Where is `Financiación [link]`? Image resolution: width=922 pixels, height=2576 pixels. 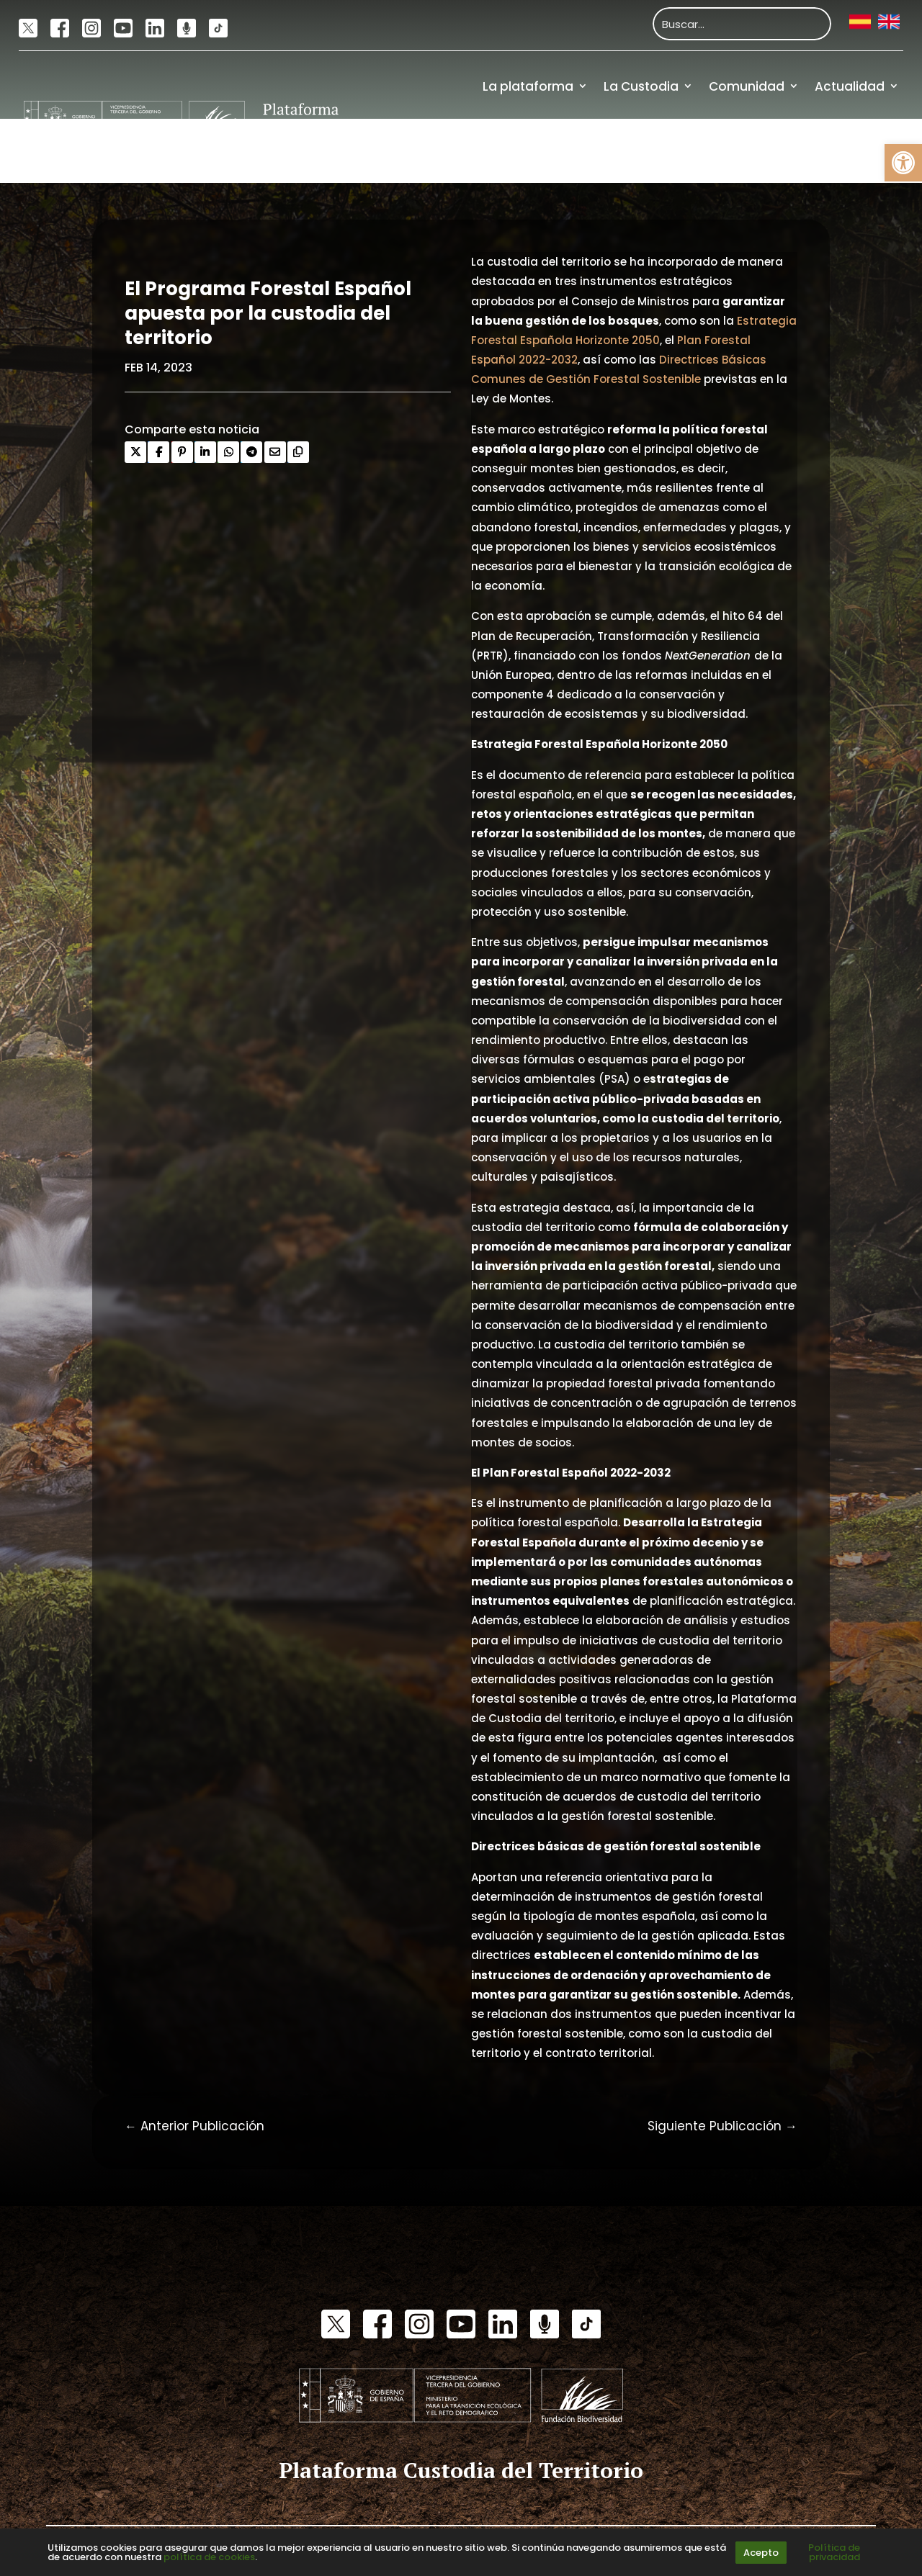
Financiación [link] is located at coordinates (858, 150).